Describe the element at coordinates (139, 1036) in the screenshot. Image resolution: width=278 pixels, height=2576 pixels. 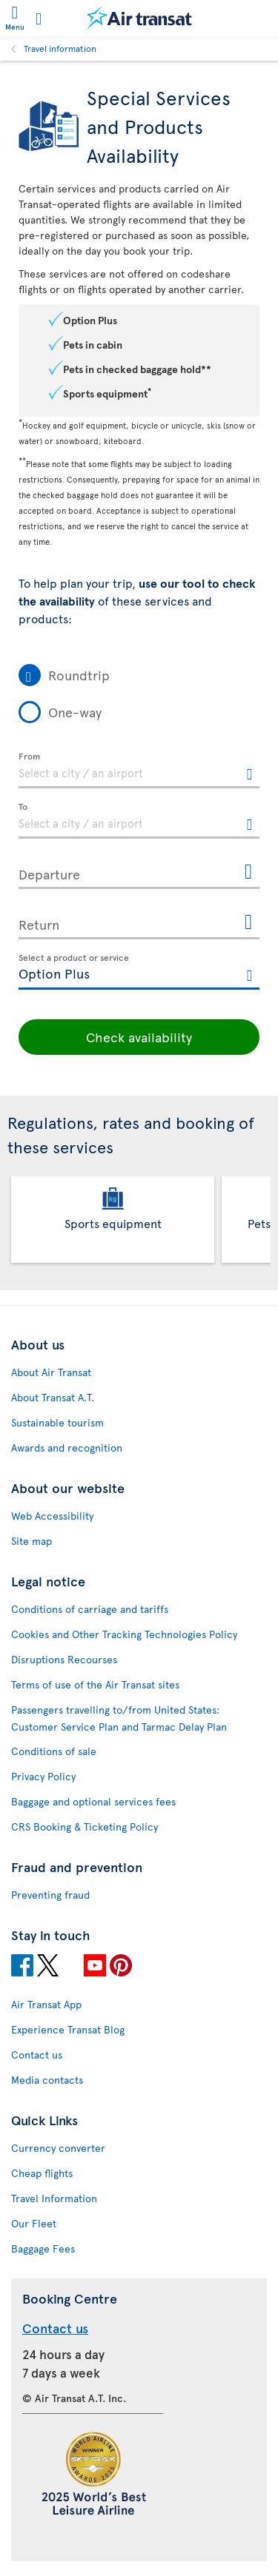
I see `Check availability` at that location.